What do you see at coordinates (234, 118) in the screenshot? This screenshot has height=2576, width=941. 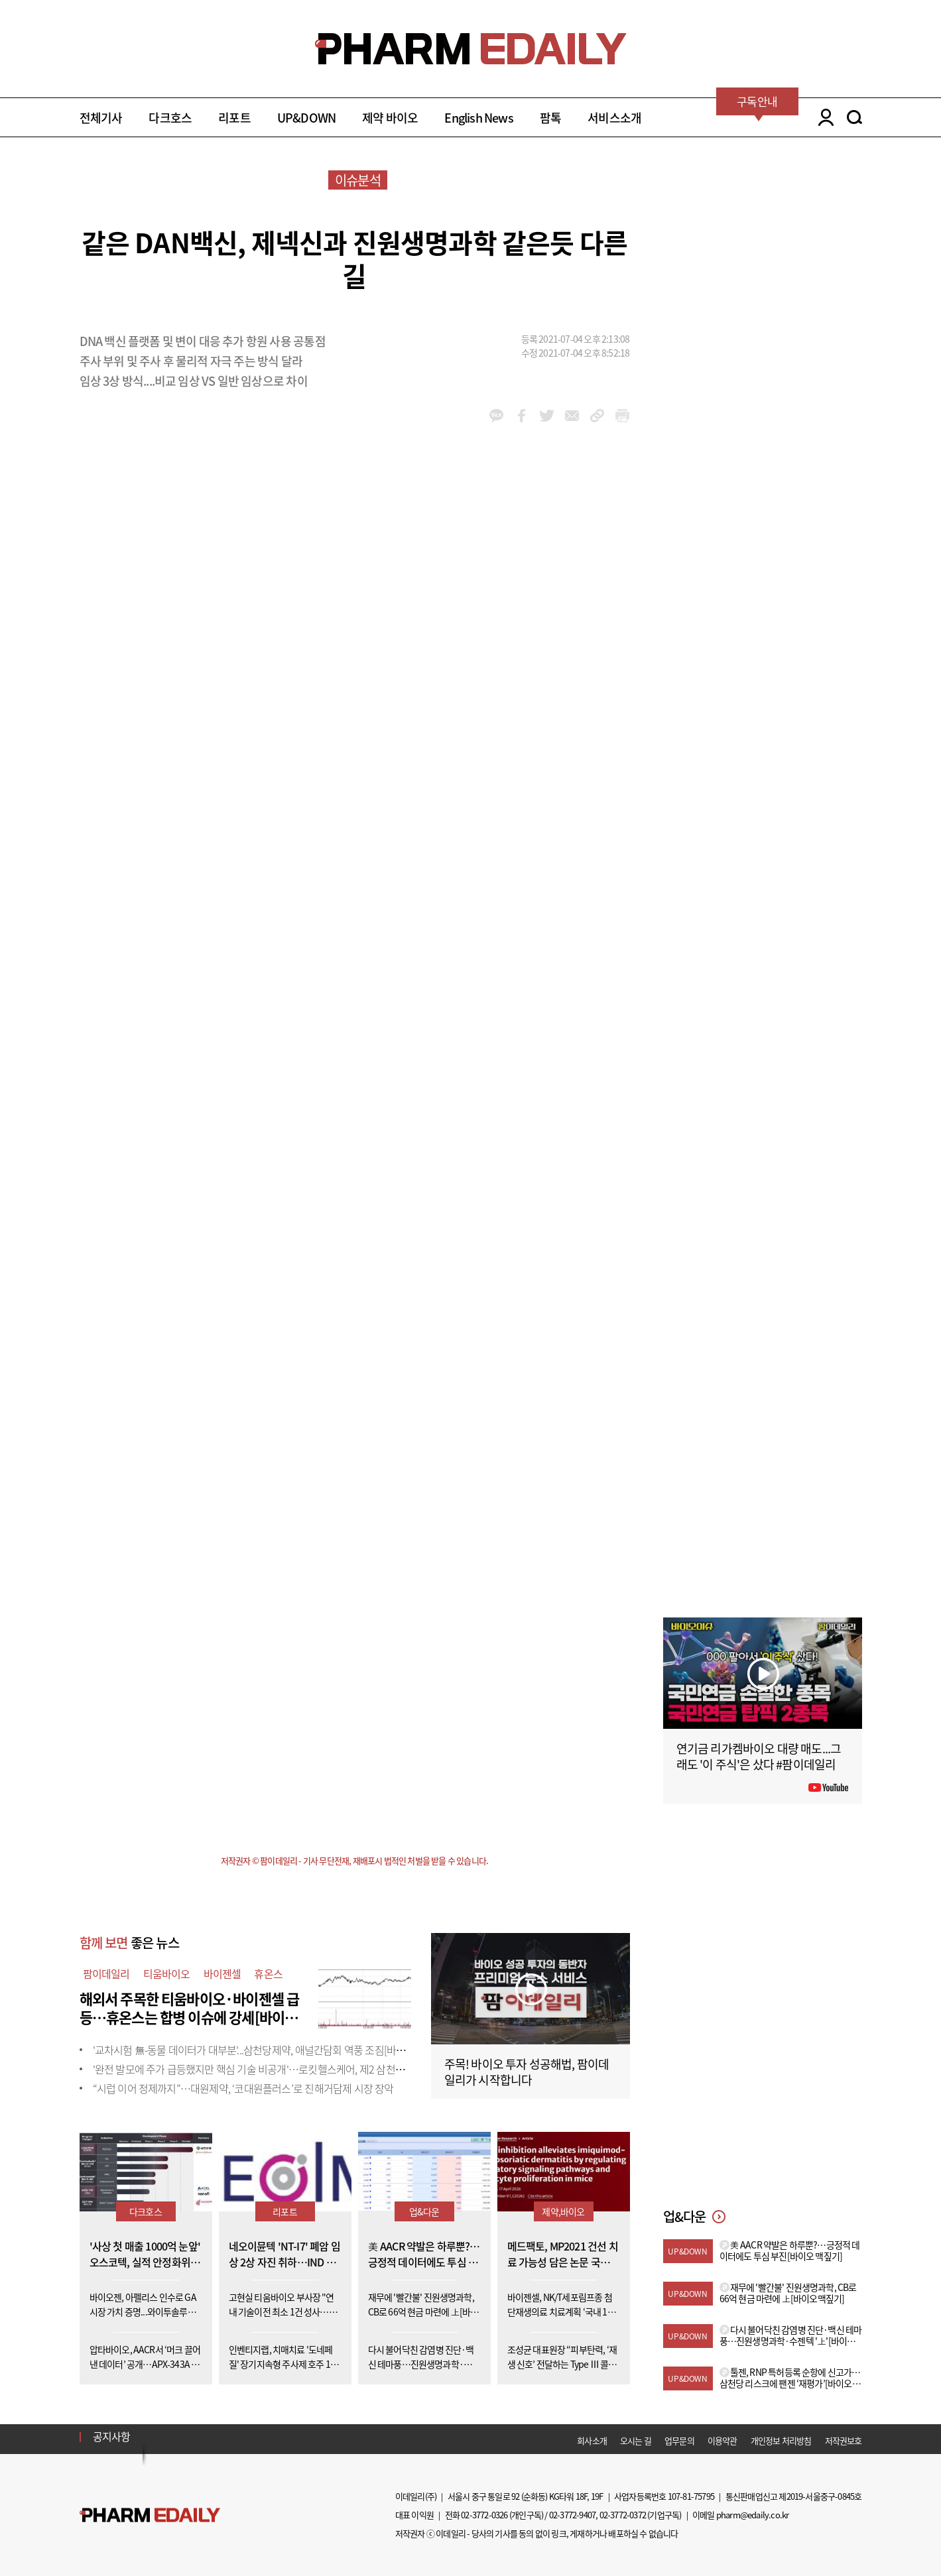 I see `리포트` at bounding box center [234, 118].